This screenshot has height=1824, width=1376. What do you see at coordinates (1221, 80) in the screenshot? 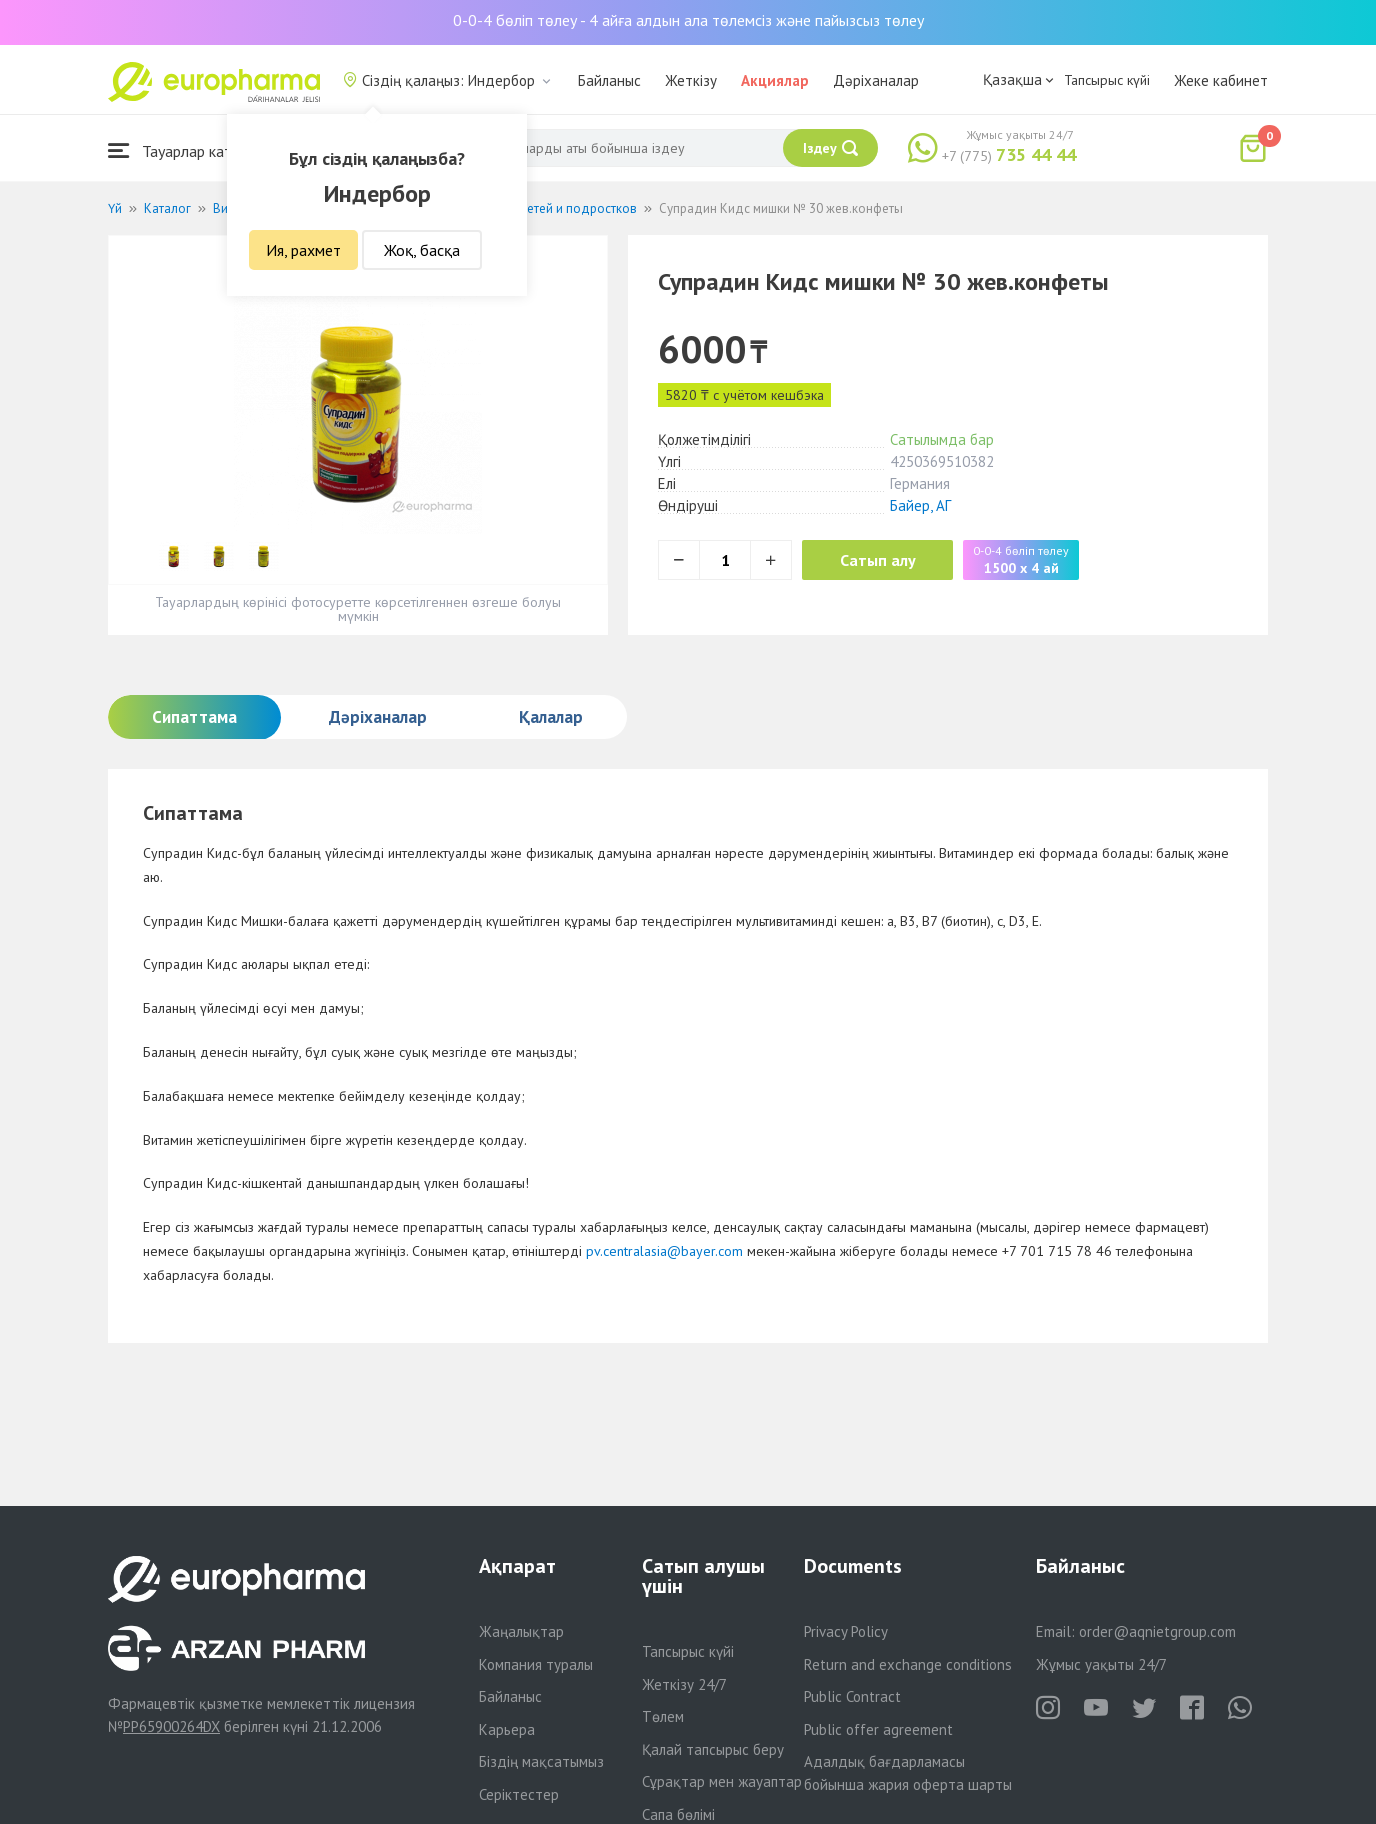
I see `Жеке кабинет` at bounding box center [1221, 80].